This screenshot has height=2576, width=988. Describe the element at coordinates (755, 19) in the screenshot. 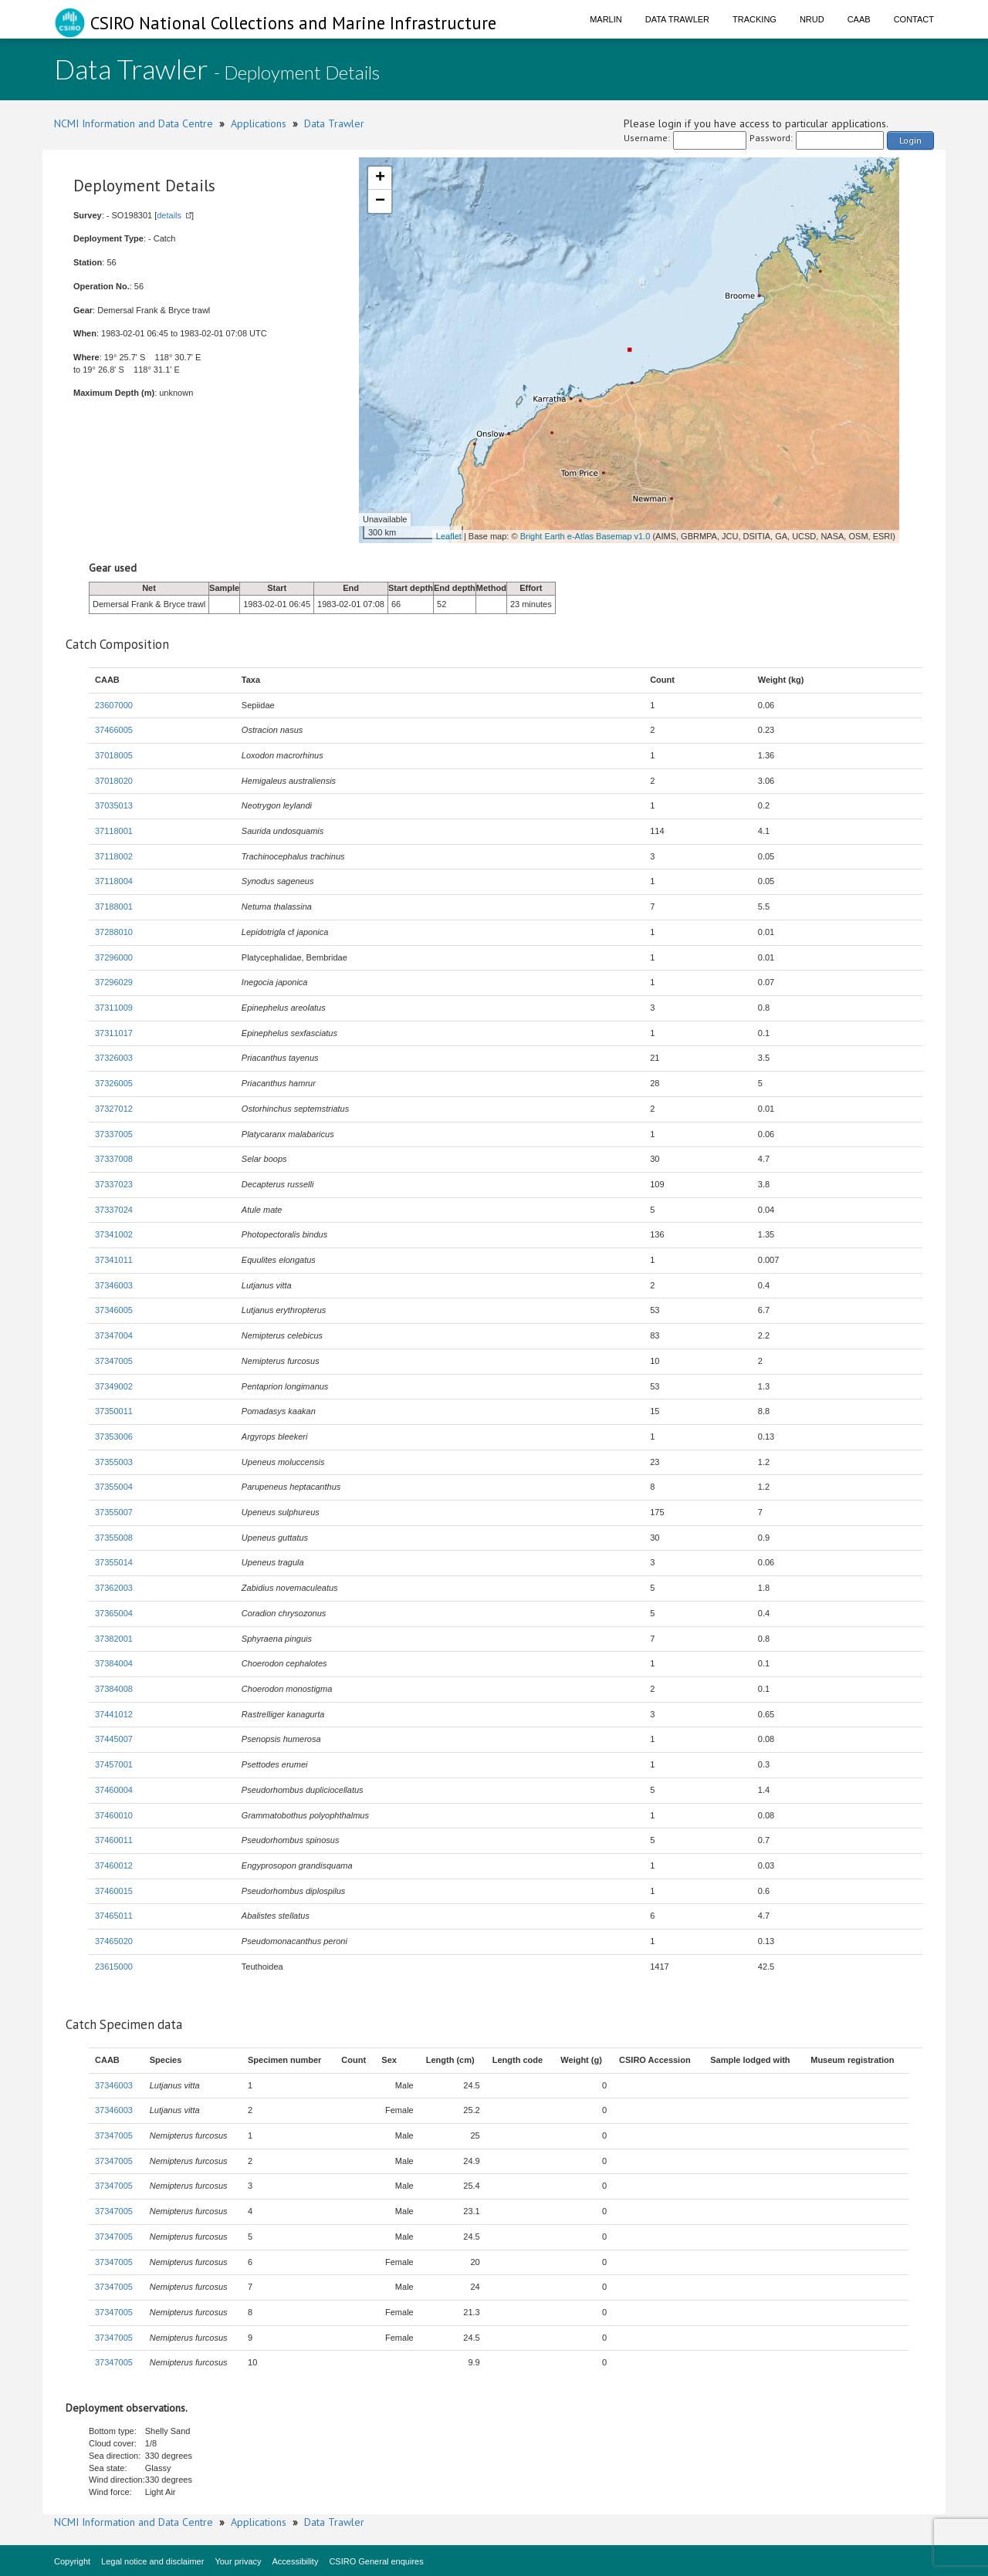

I see `Tracking` at that location.